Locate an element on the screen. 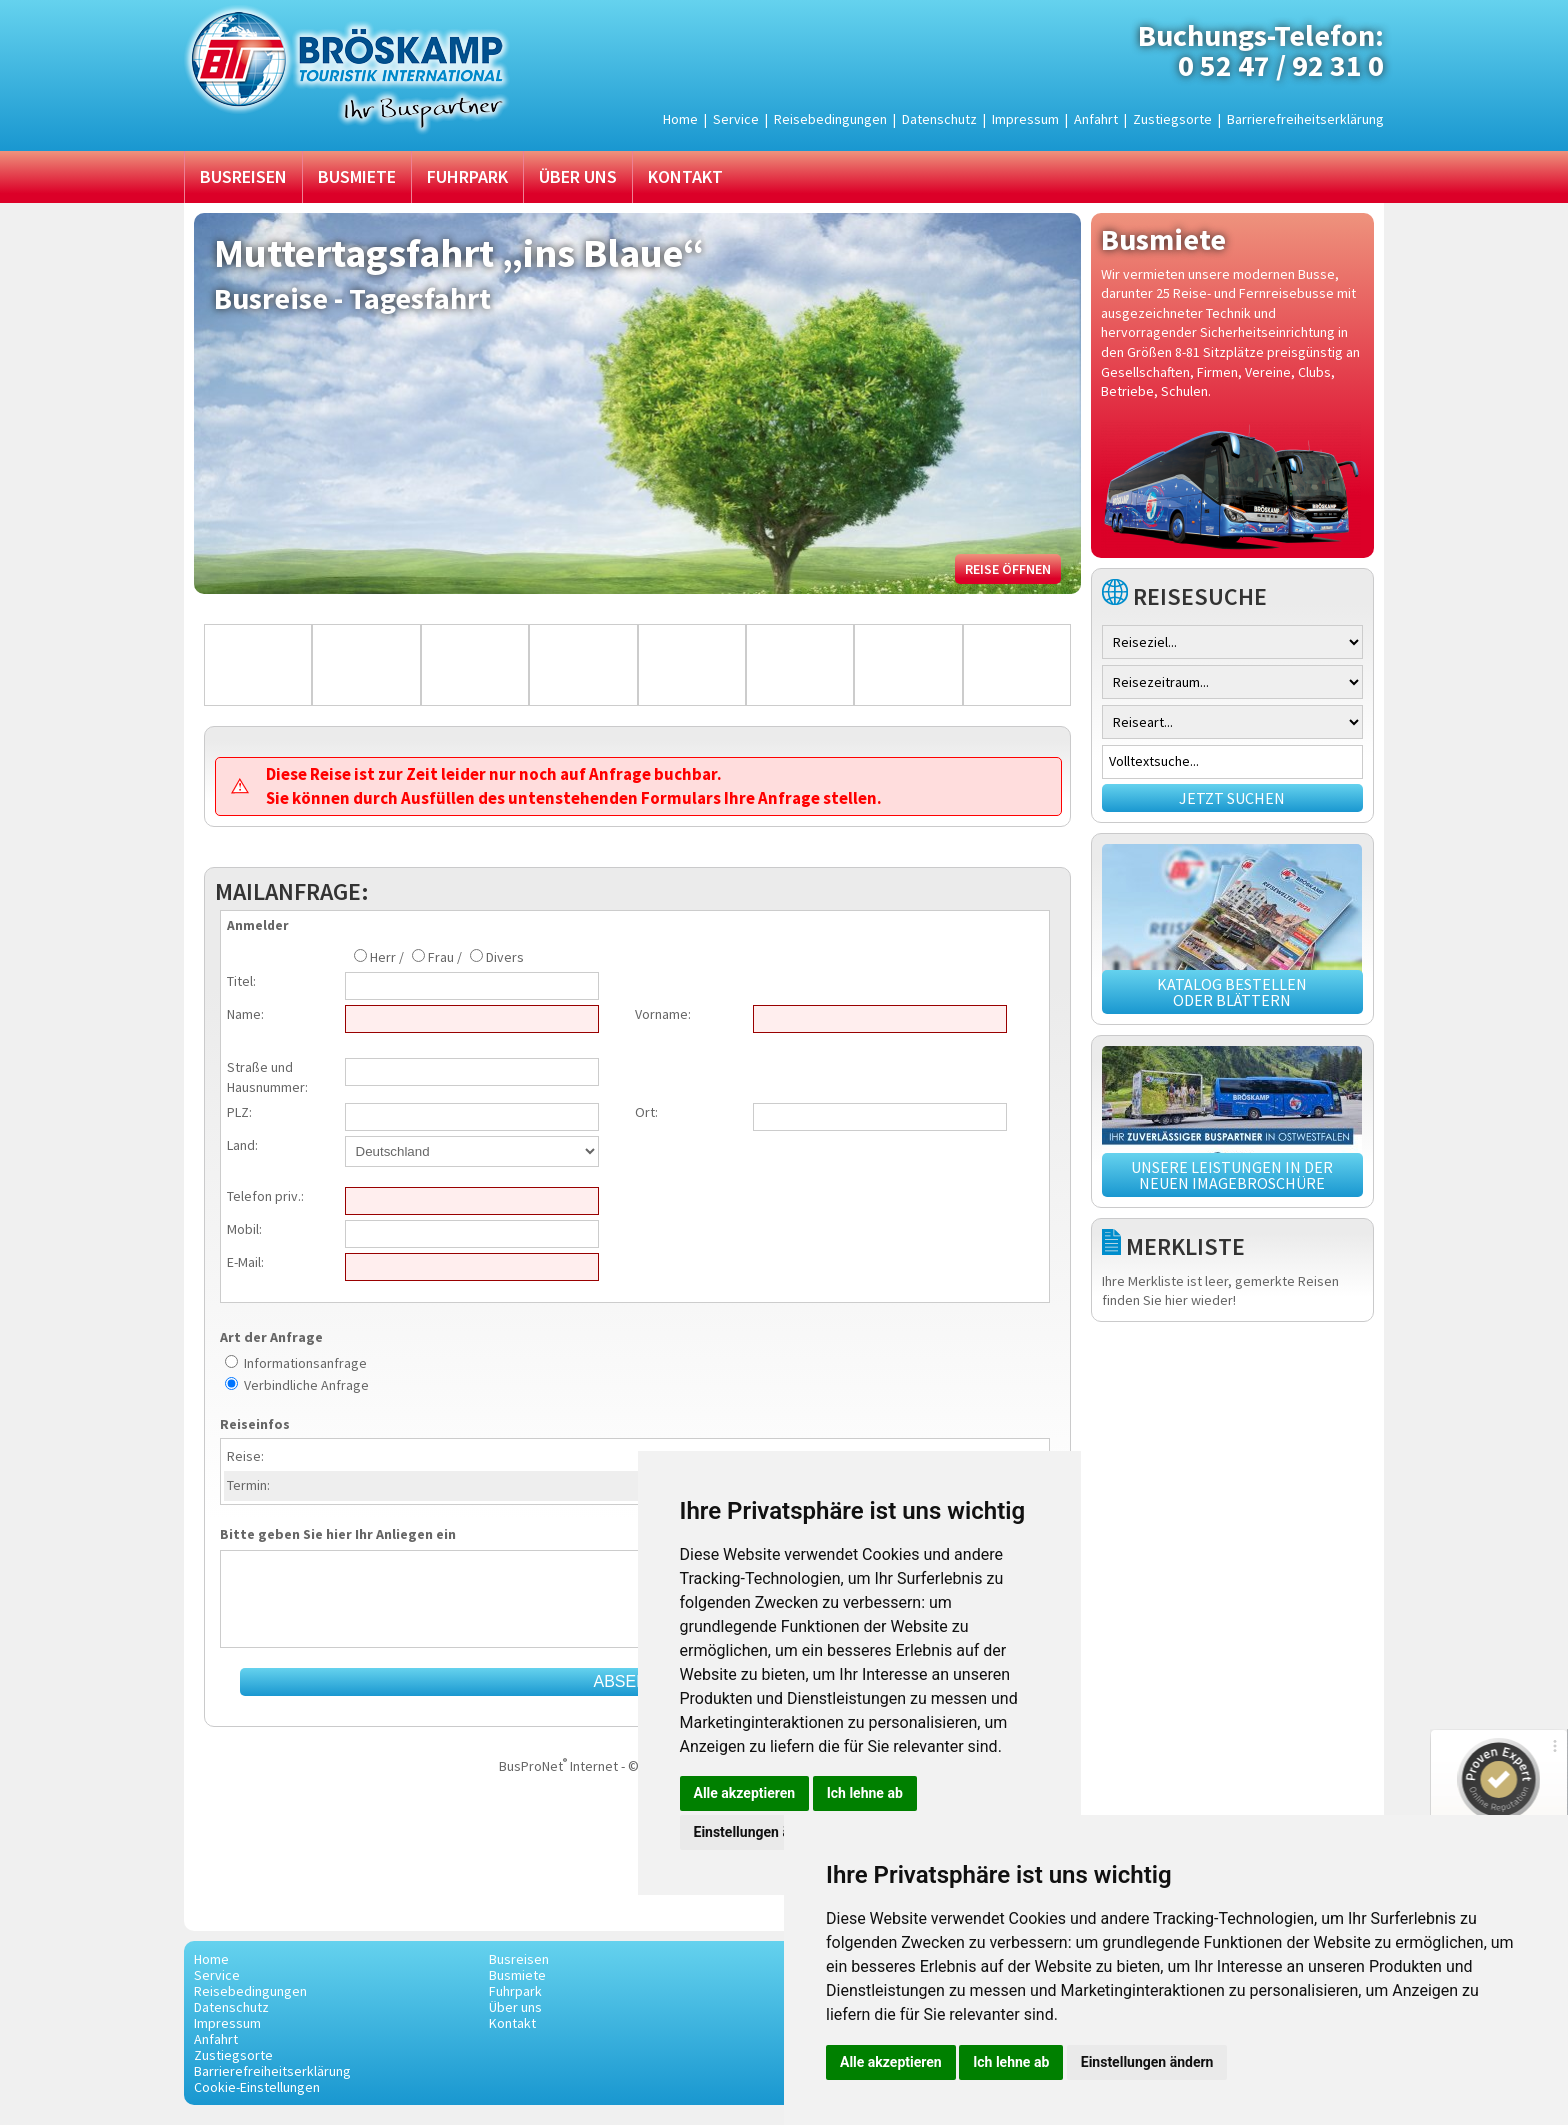 The width and height of the screenshot is (1568, 2125). Reisebedingungen is located at coordinates (830, 119).